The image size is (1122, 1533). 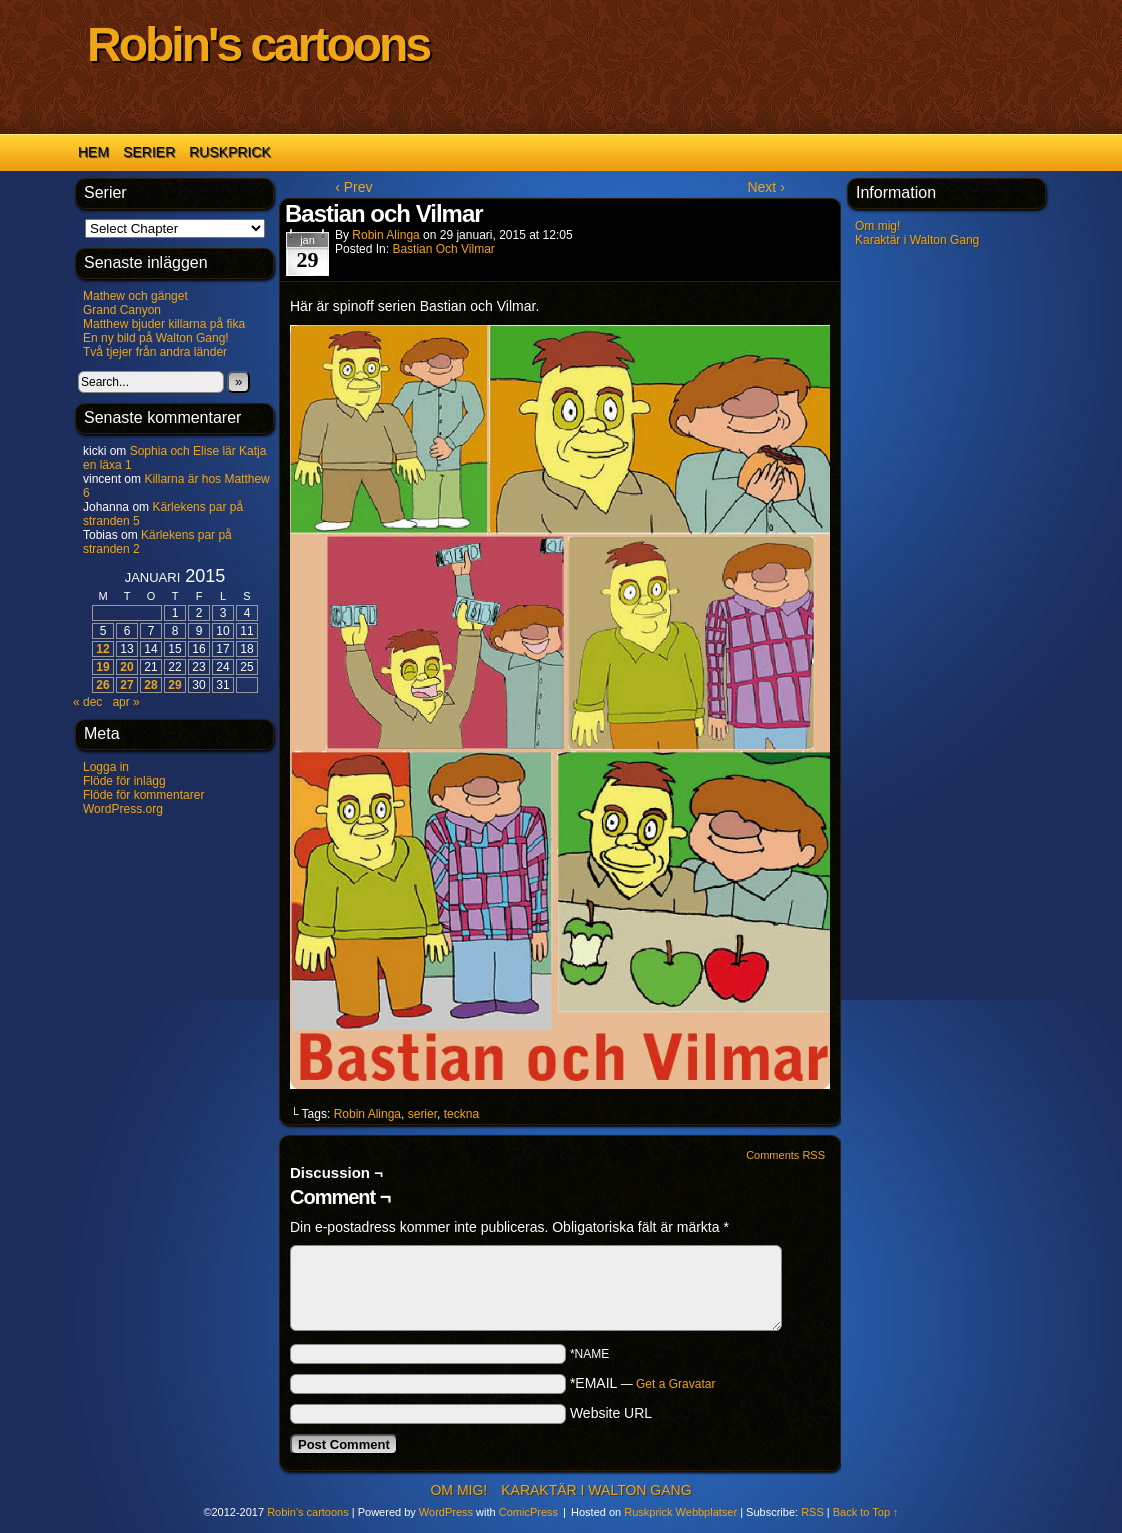 I want to click on Bastian och Vilmar, so click(x=443, y=249).